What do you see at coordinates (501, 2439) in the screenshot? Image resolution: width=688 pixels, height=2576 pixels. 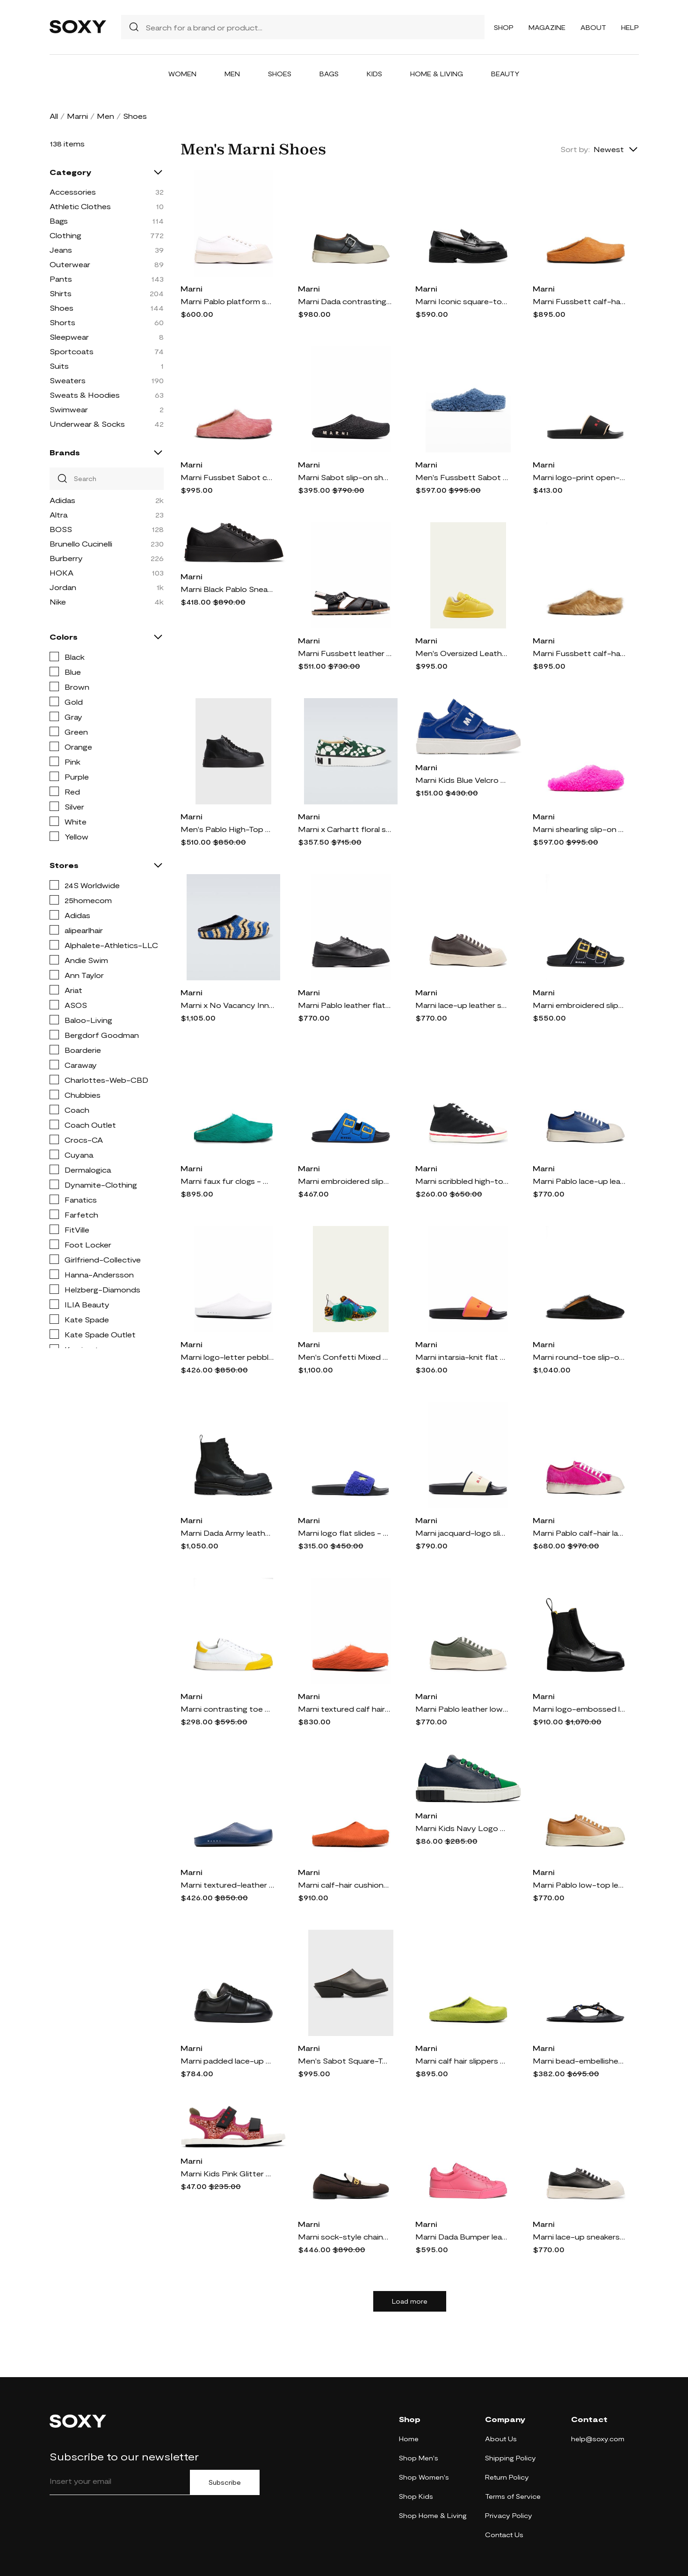 I see `About Us` at bounding box center [501, 2439].